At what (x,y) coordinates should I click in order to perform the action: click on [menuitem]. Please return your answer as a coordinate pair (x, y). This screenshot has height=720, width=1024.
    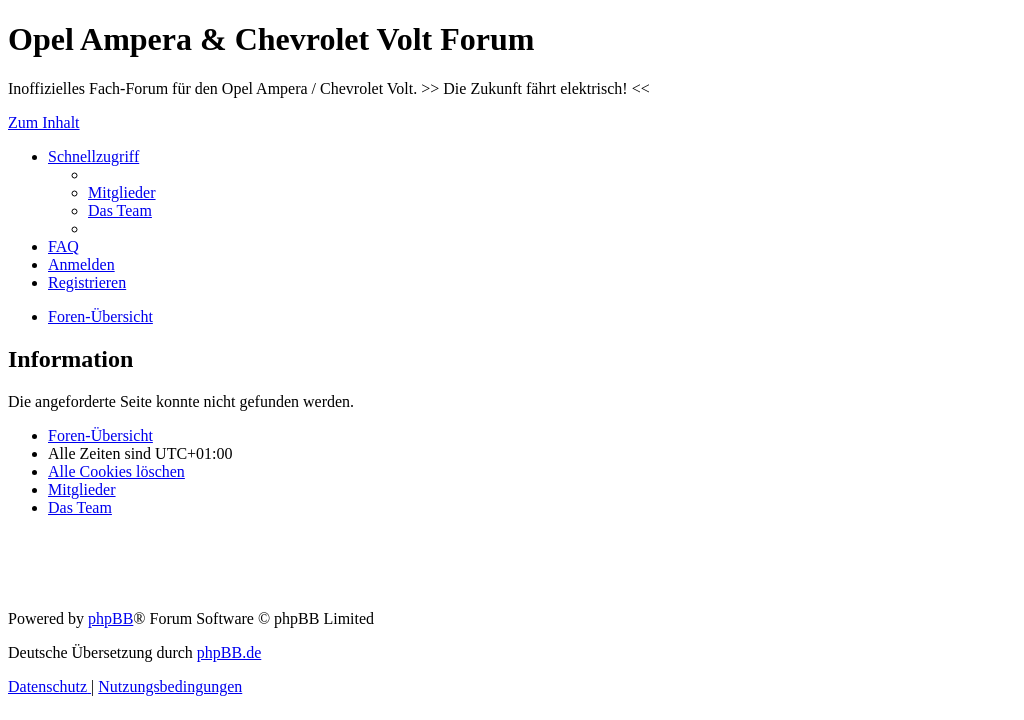
    Looking at the image, I should click on (122, 192).